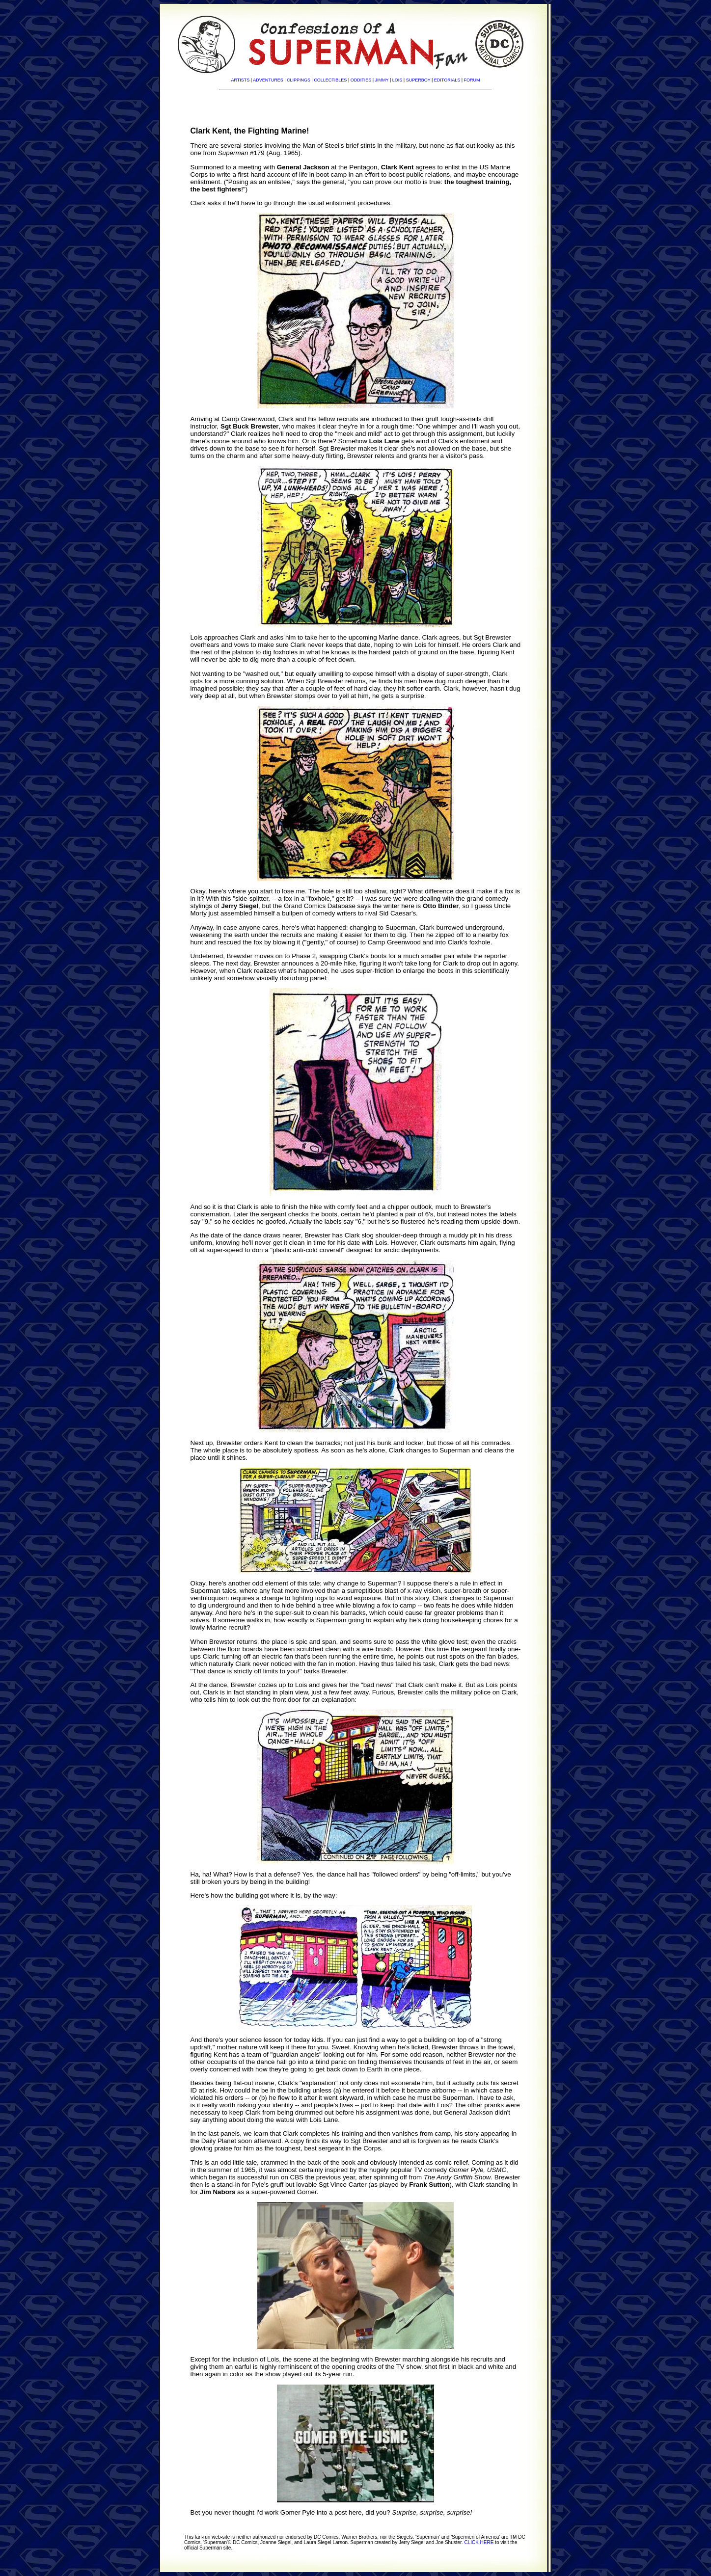 The image size is (711, 2576). Describe the element at coordinates (381, 80) in the screenshot. I see `| JIMMY` at that location.